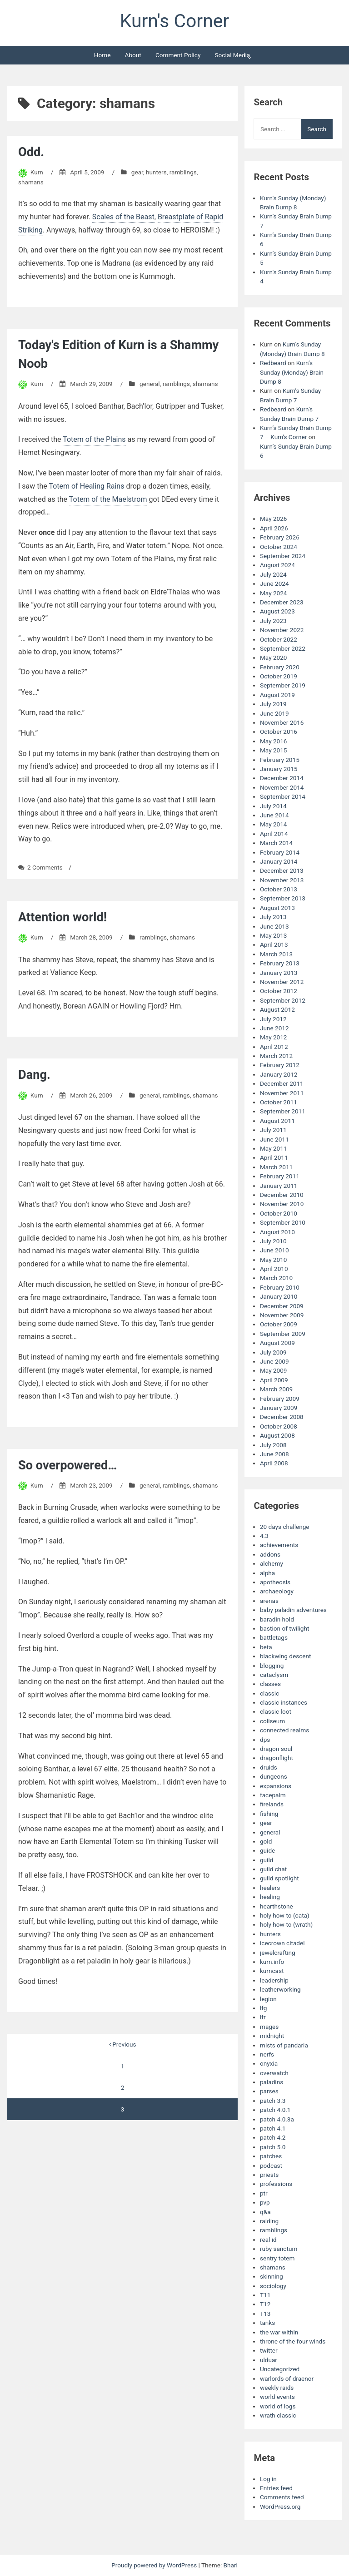 This screenshot has width=349, height=2576. What do you see at coordinates (271, 2165) in the screenshot?
I see `podcast` at bounding box center [271, 2165].